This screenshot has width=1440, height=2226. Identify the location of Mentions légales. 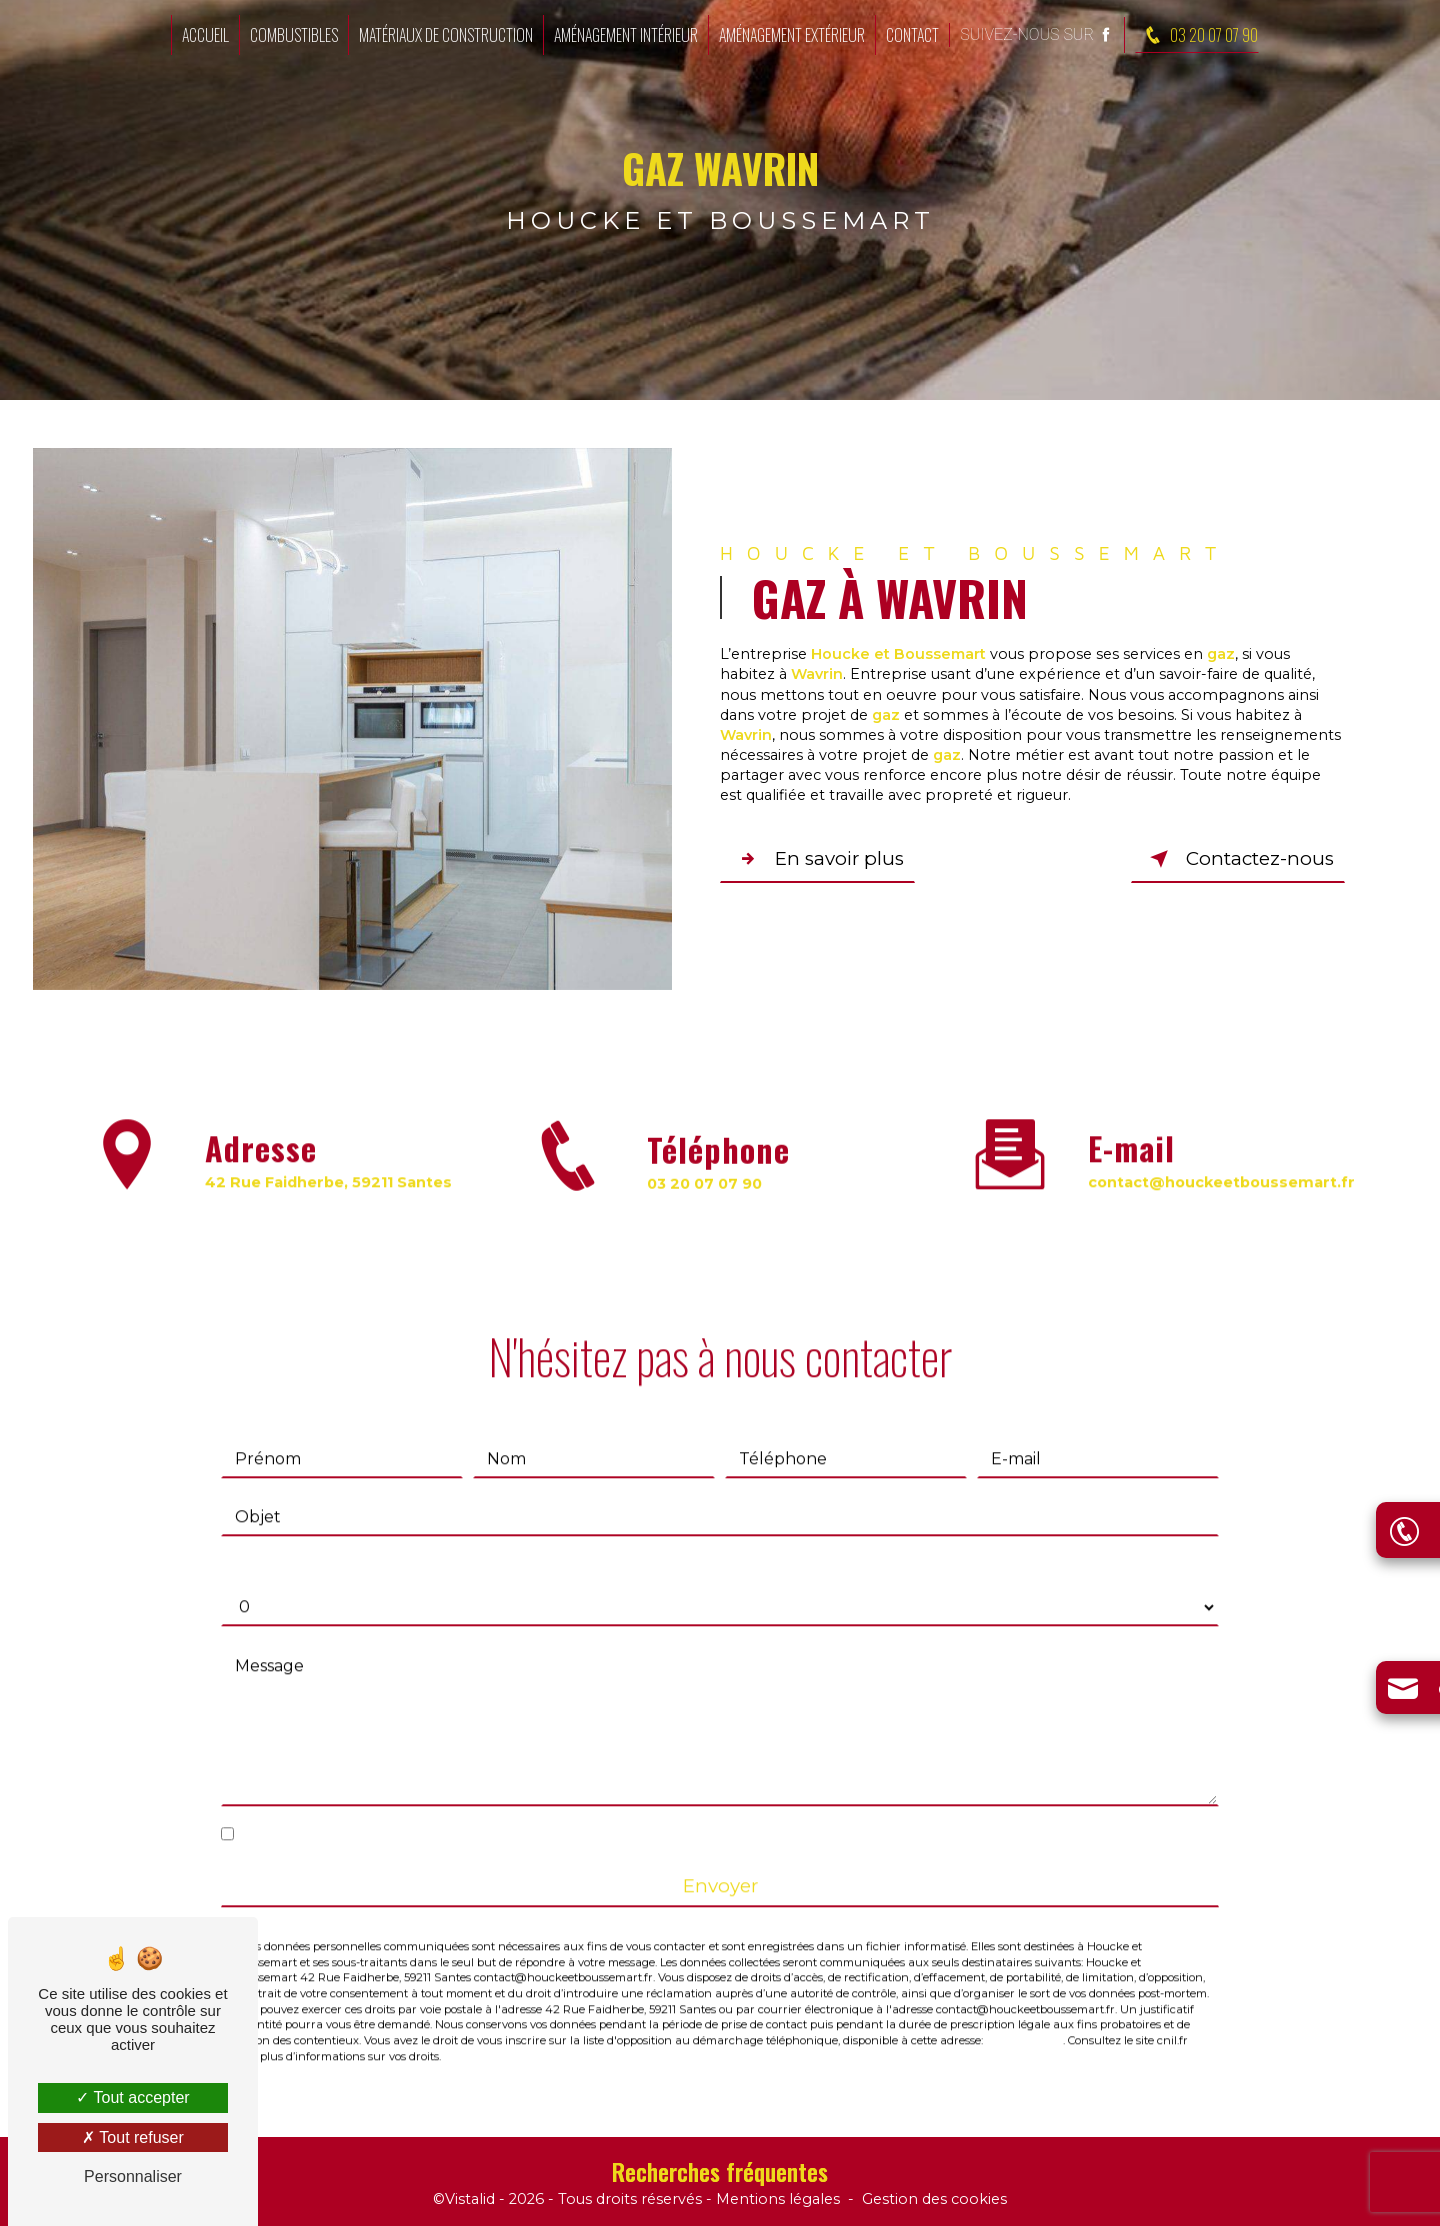
(778, 2200).